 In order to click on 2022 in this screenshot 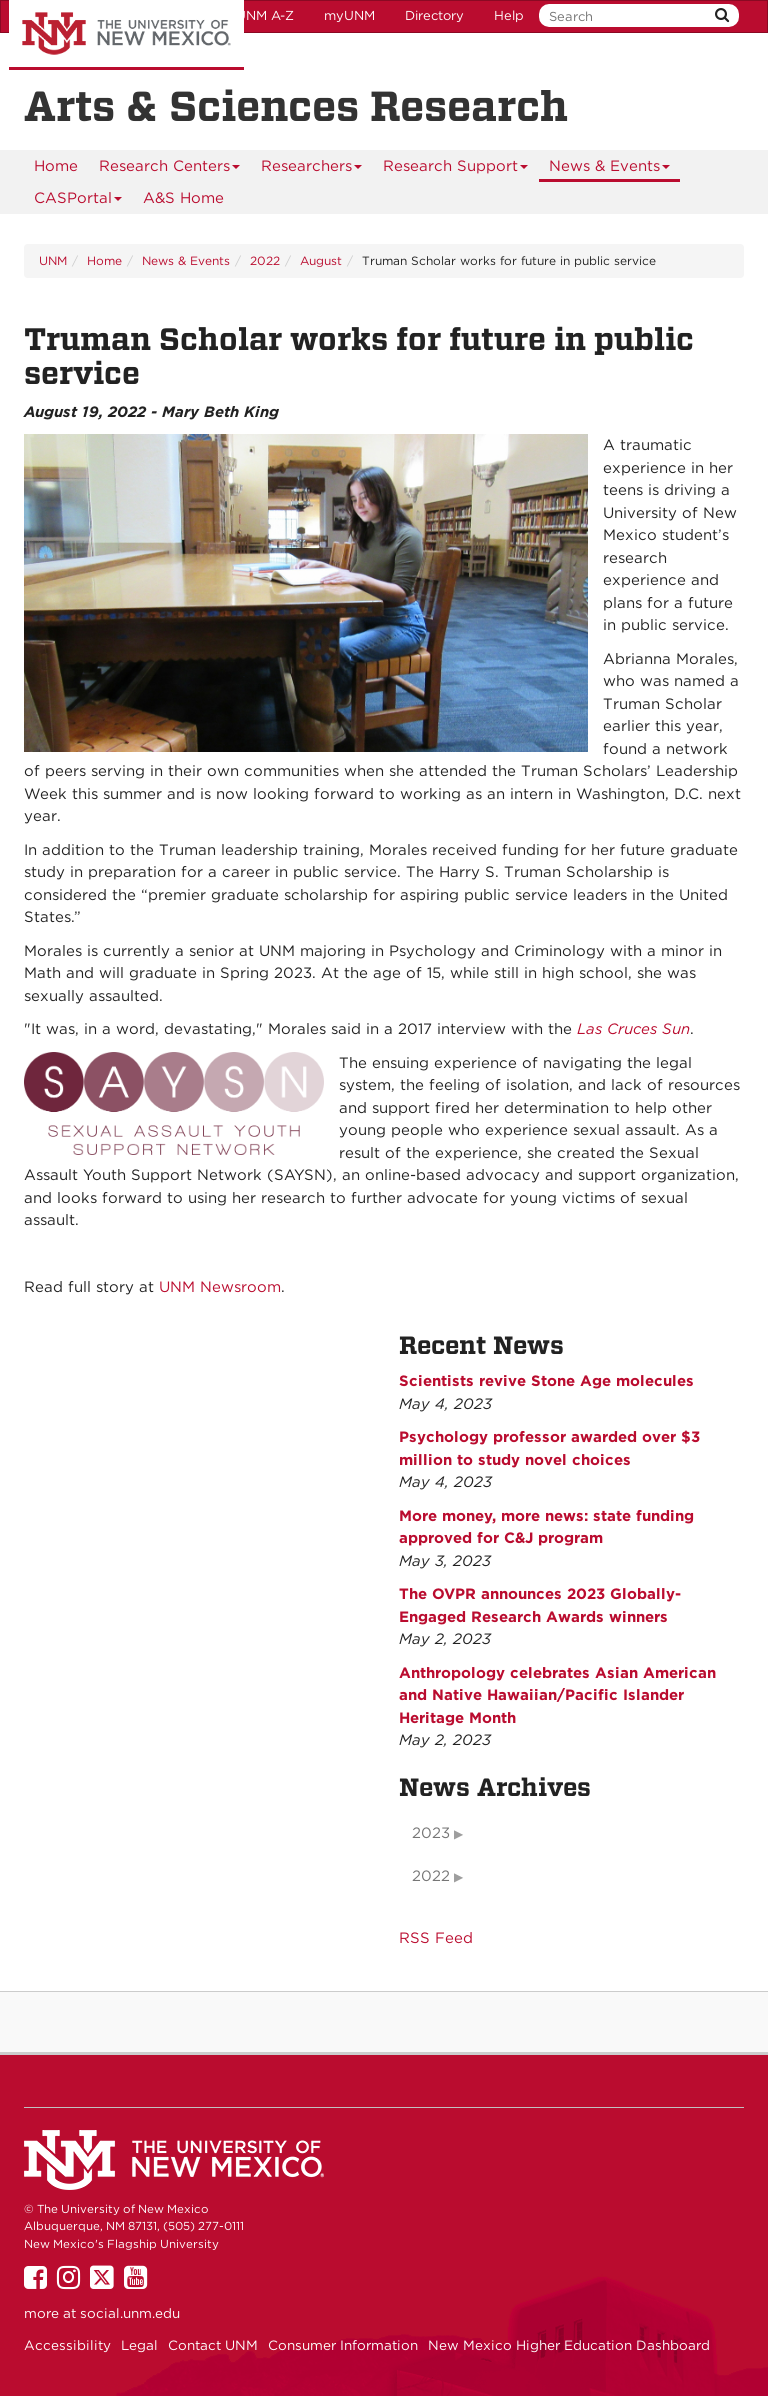, I will do `click(265, 260)`.